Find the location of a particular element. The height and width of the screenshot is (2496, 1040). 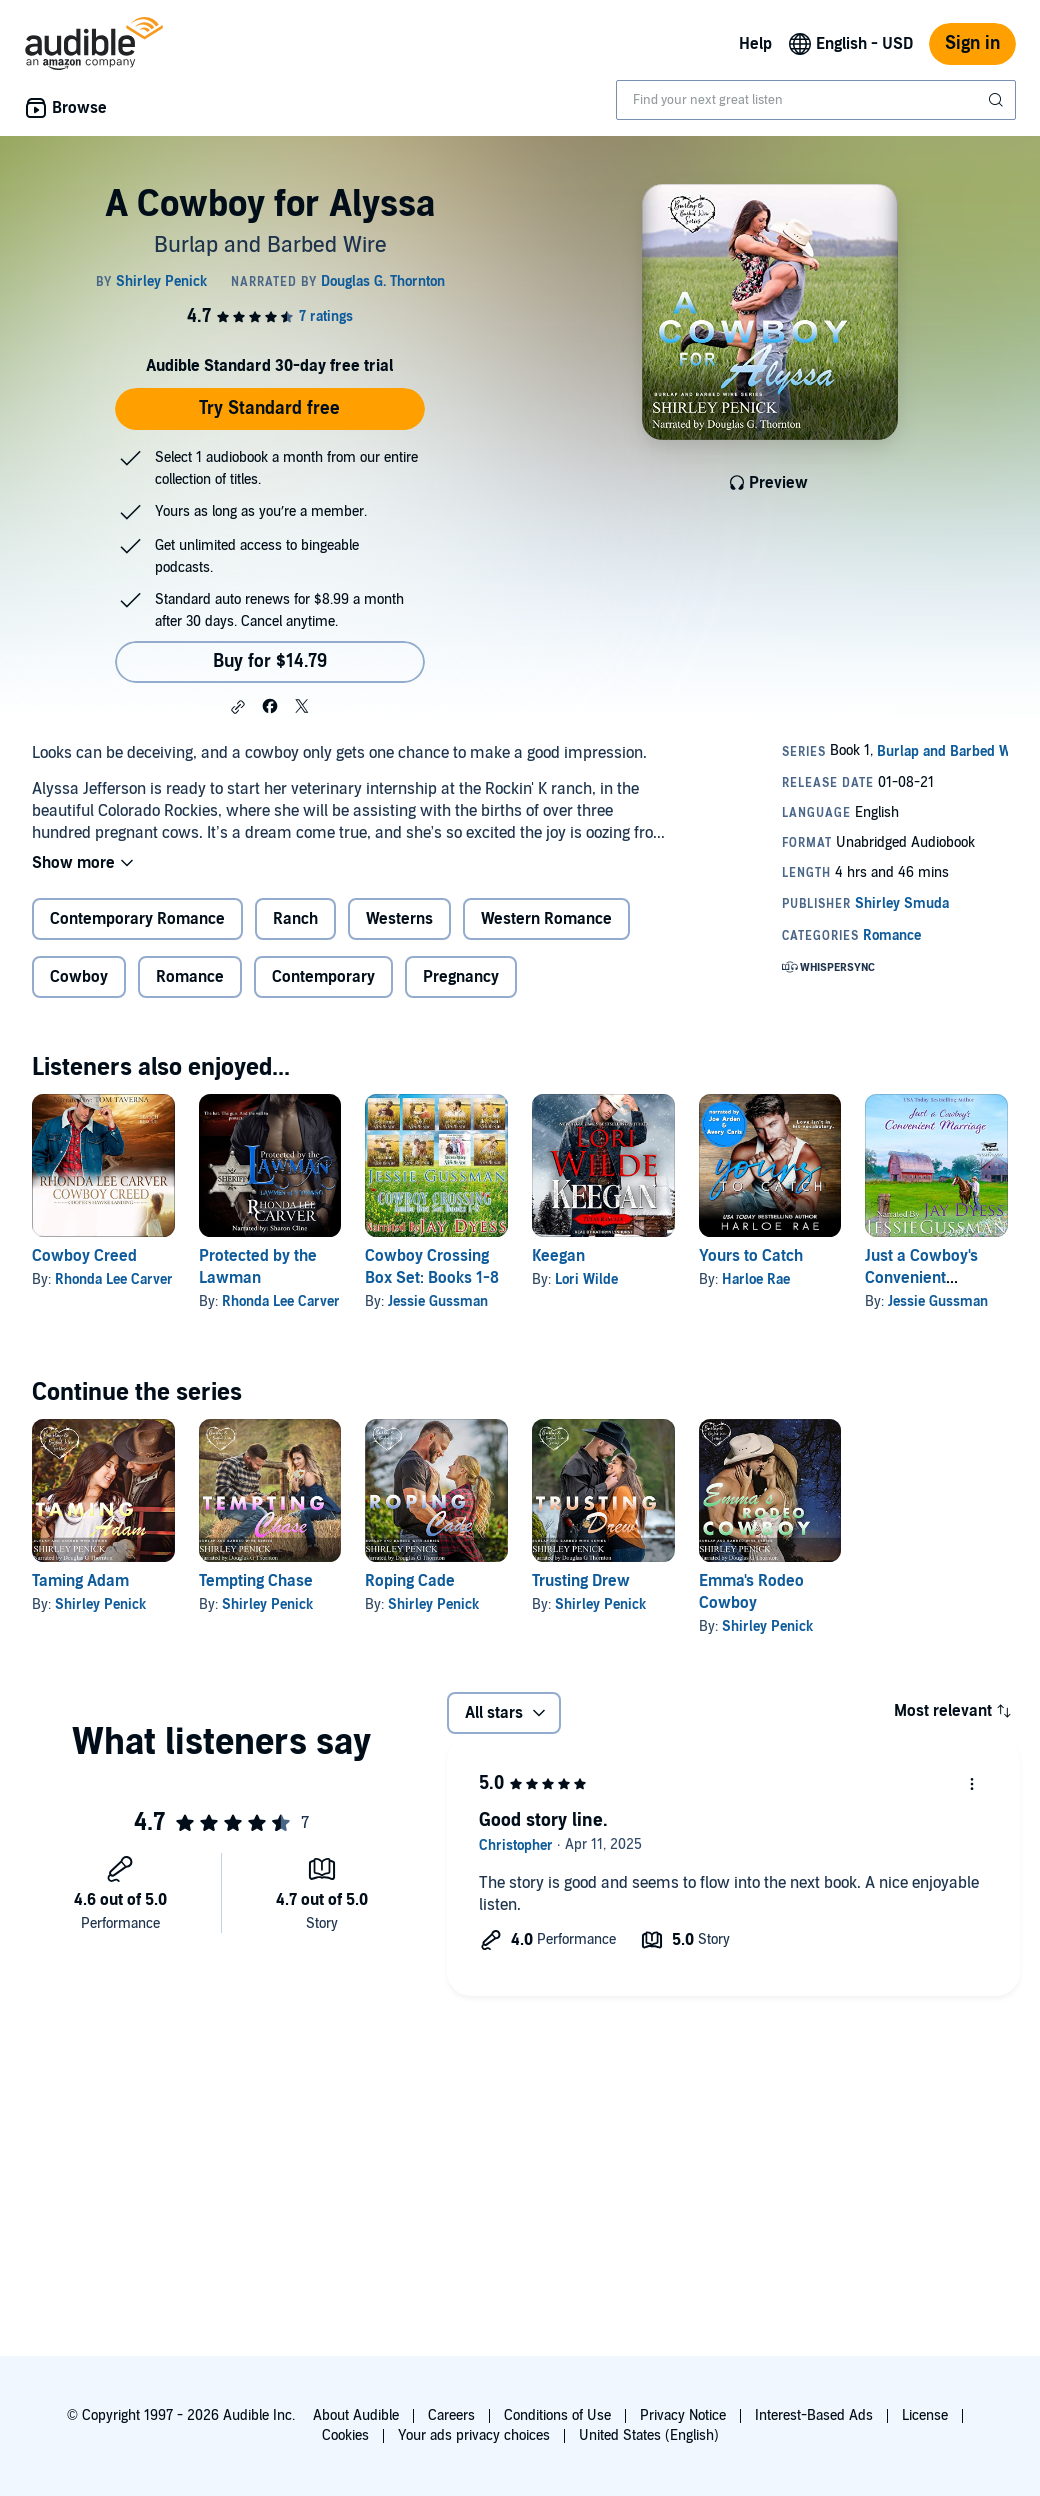

Just a Cowboy's Convenient Marriage is located at coordinates (921, 1278).